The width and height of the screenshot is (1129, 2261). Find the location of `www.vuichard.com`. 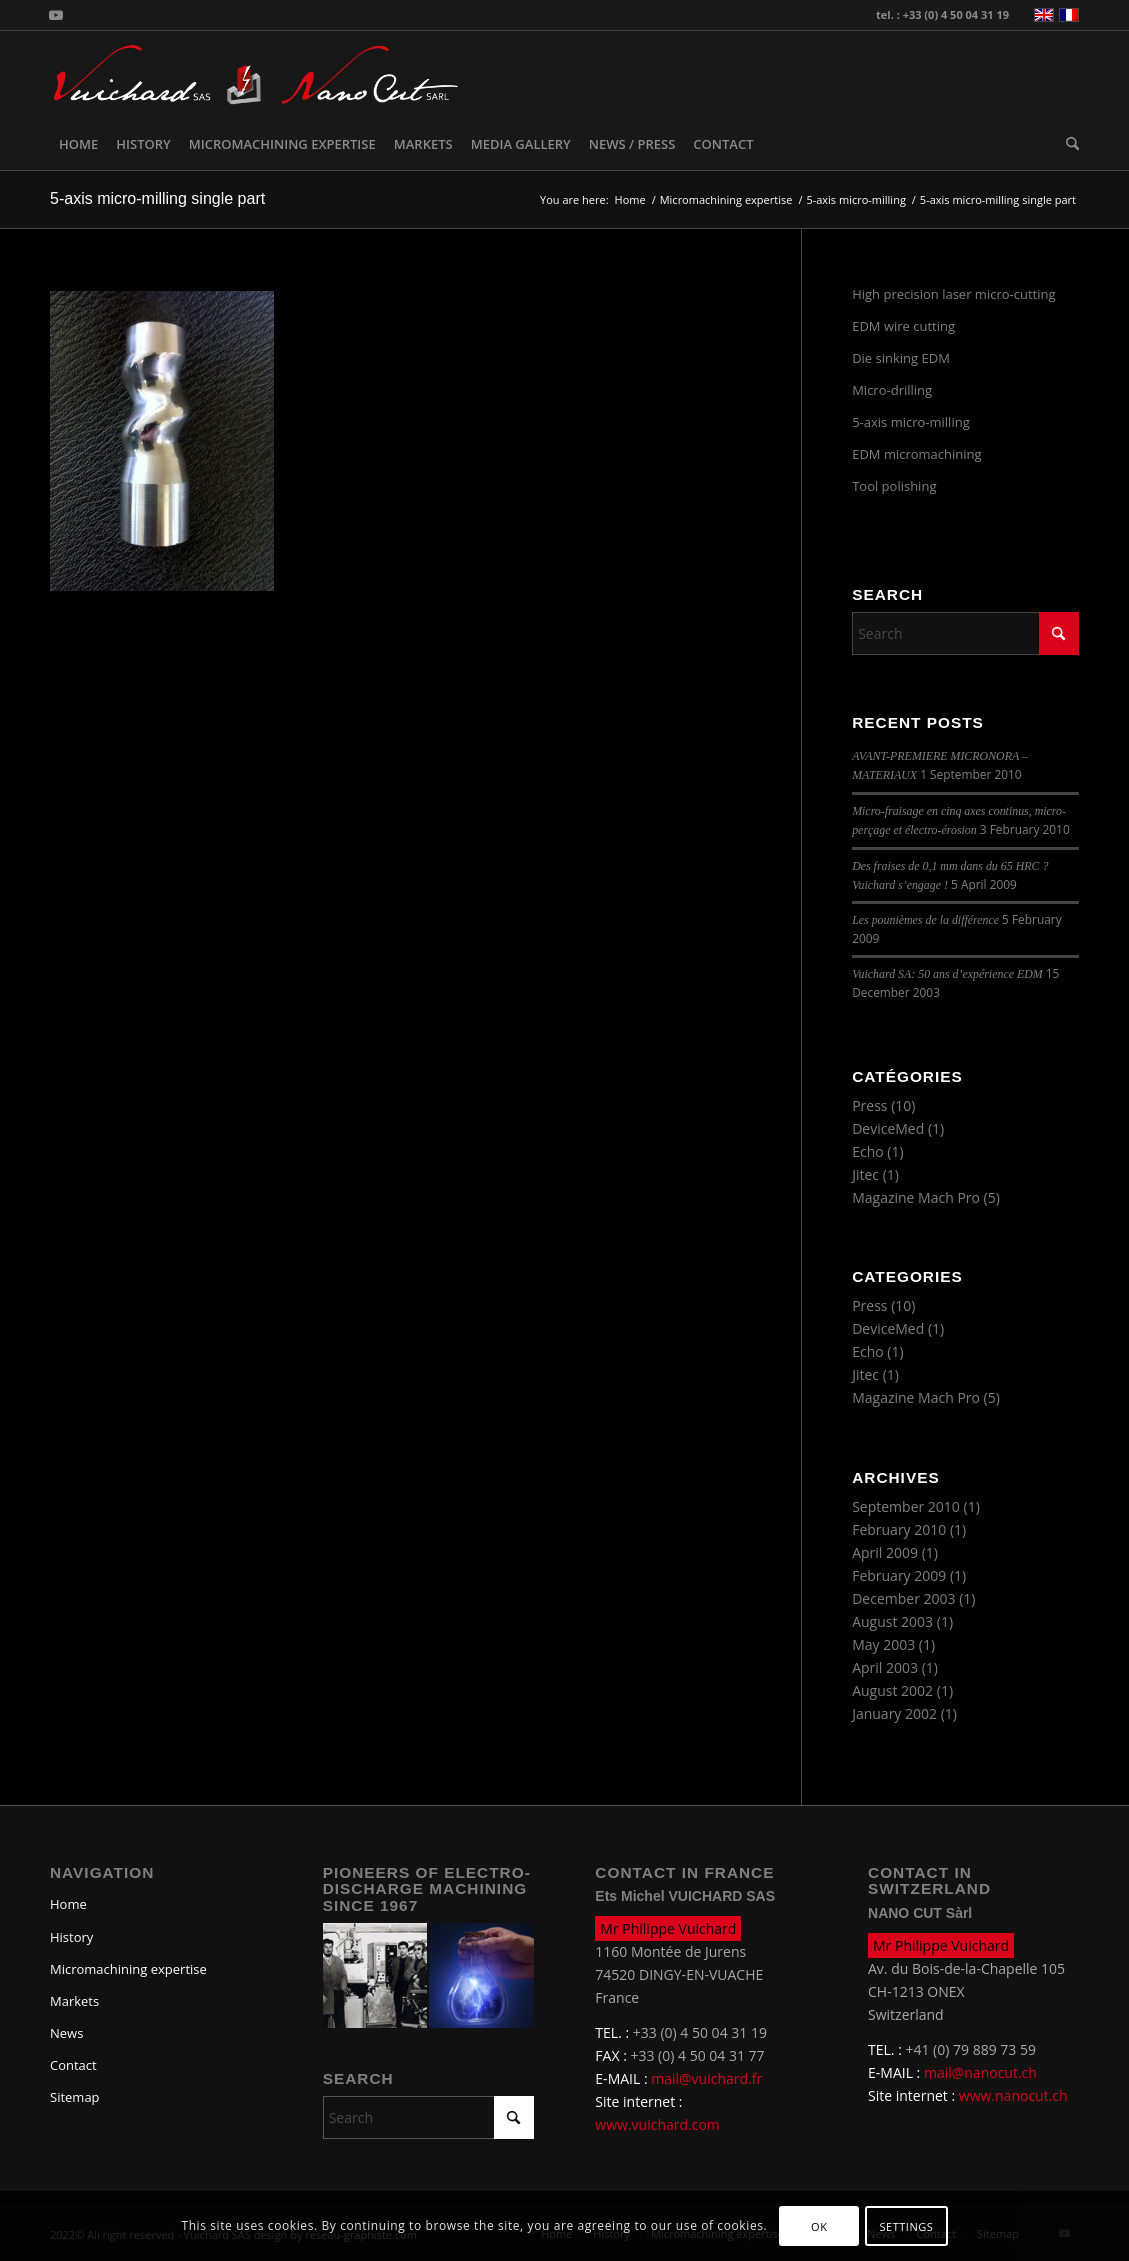

www.vuichard.com is located at coordinates (657, 2124).